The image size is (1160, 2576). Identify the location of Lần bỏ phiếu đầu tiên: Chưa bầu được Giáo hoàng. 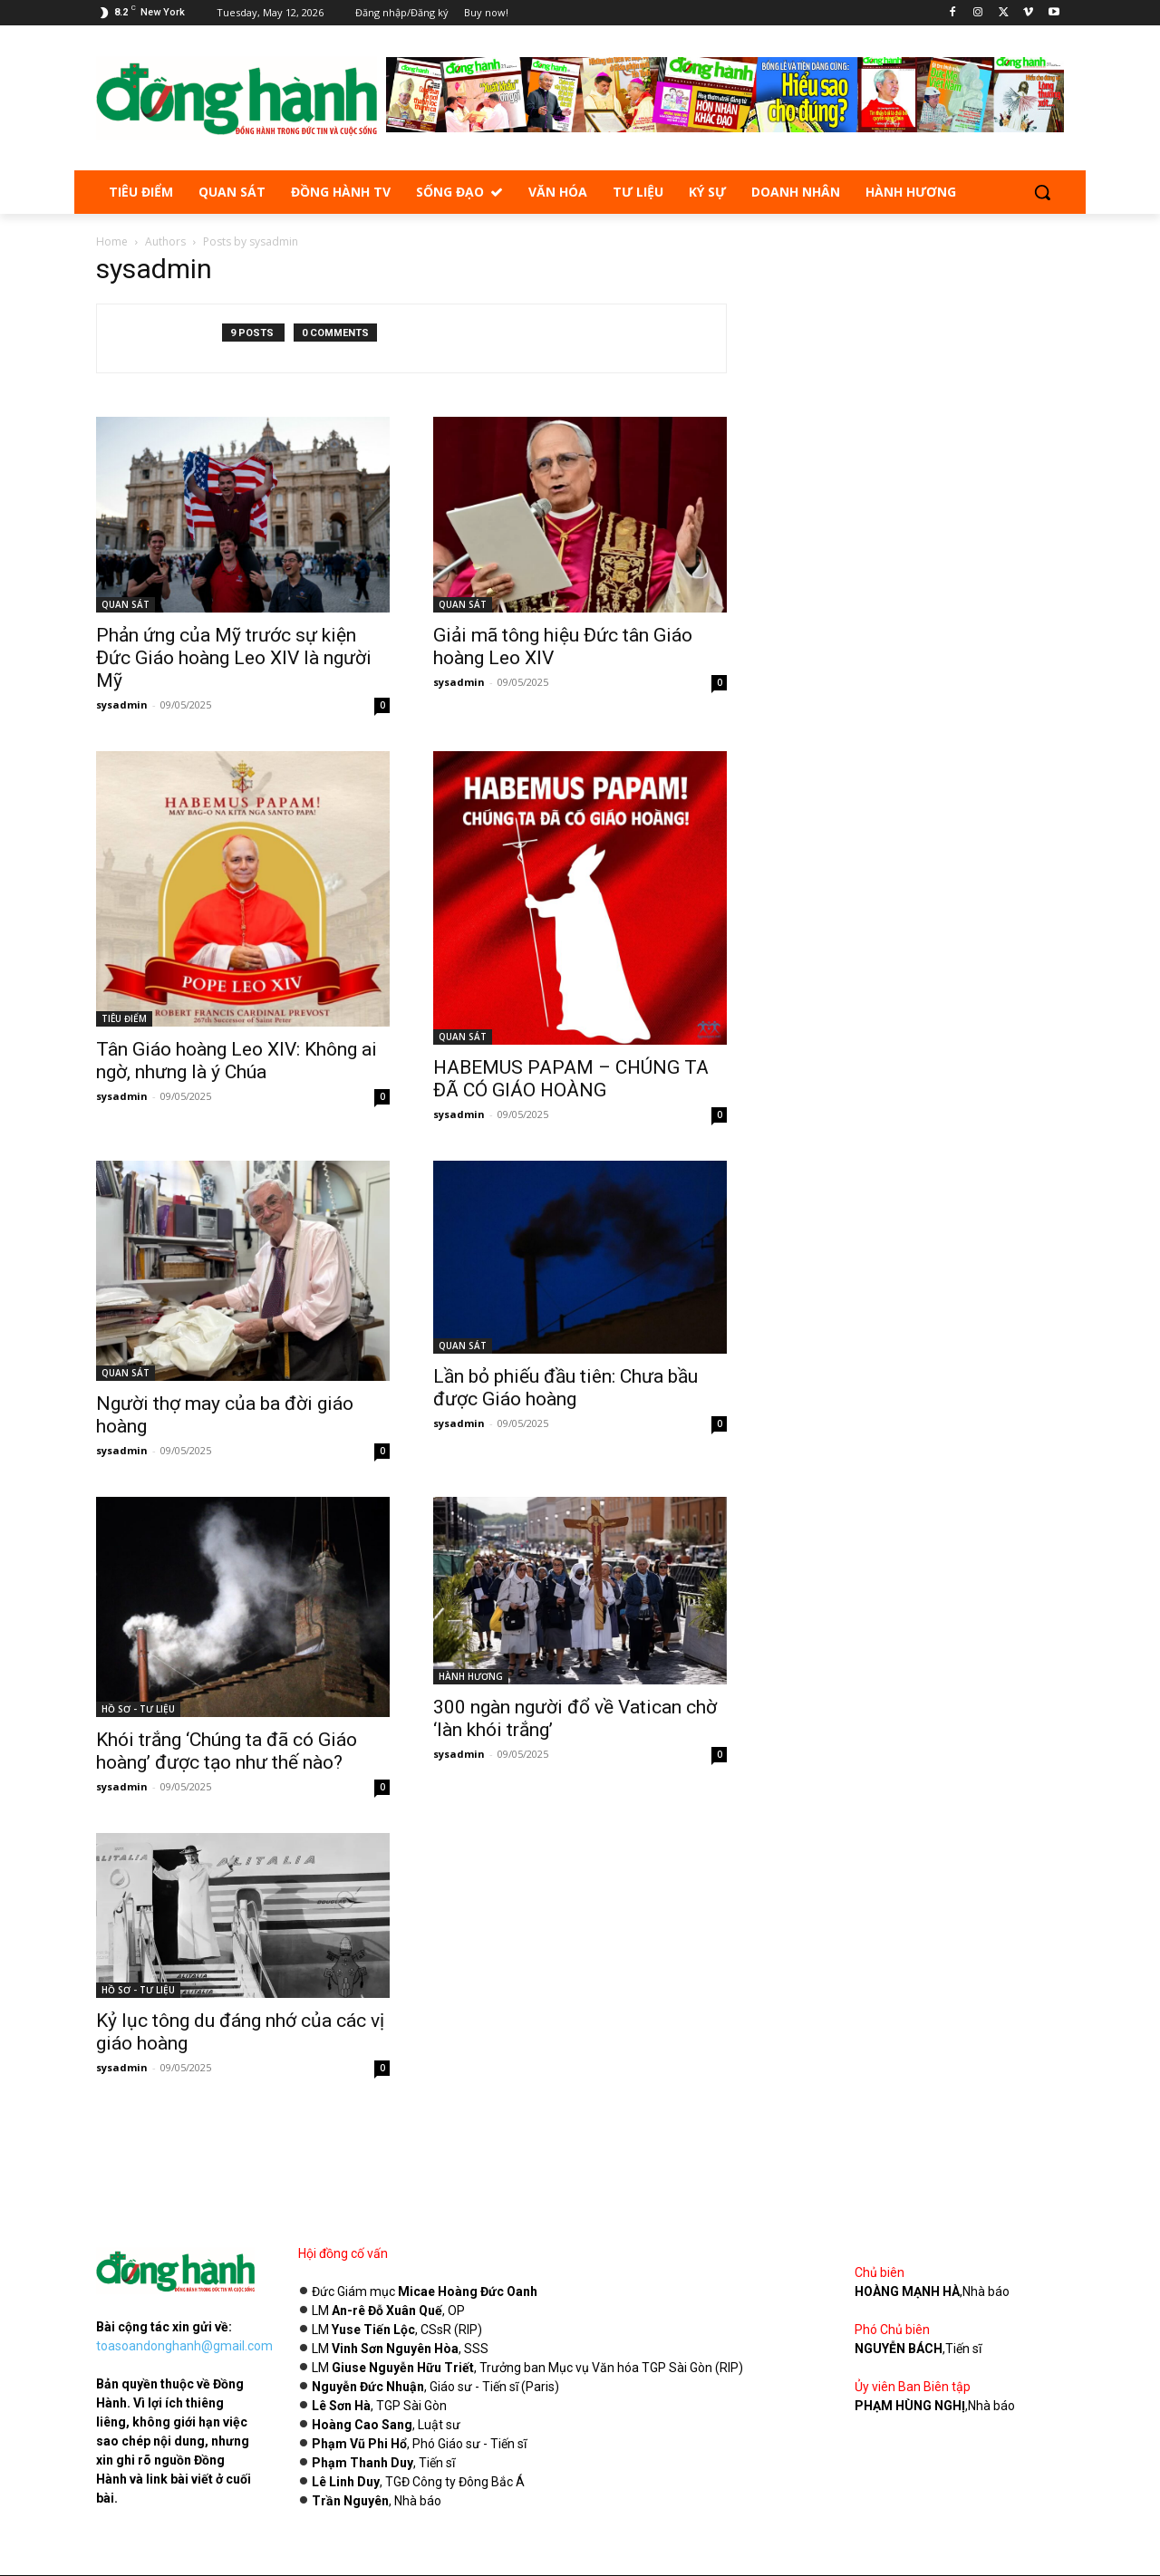
(565, 1387).